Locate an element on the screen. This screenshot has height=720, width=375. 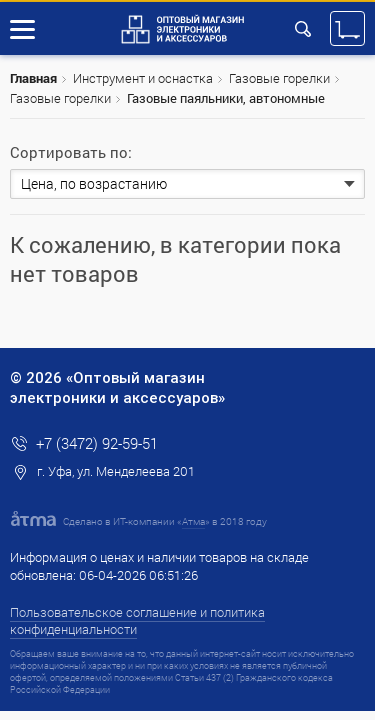
Инструмент и оснастка is located at coordinates (143, 78).